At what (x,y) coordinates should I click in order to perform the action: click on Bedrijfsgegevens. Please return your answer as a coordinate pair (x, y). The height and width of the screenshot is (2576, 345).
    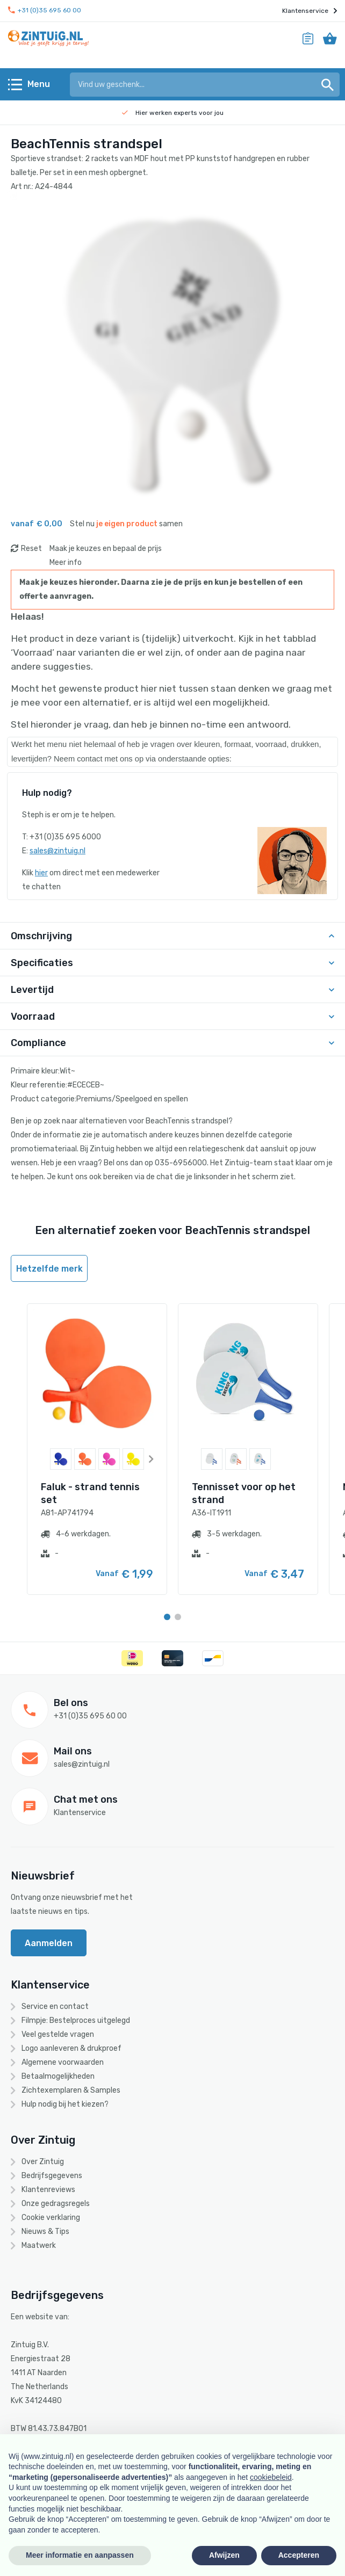
    Looking at the image, I should click on (51, 2175).